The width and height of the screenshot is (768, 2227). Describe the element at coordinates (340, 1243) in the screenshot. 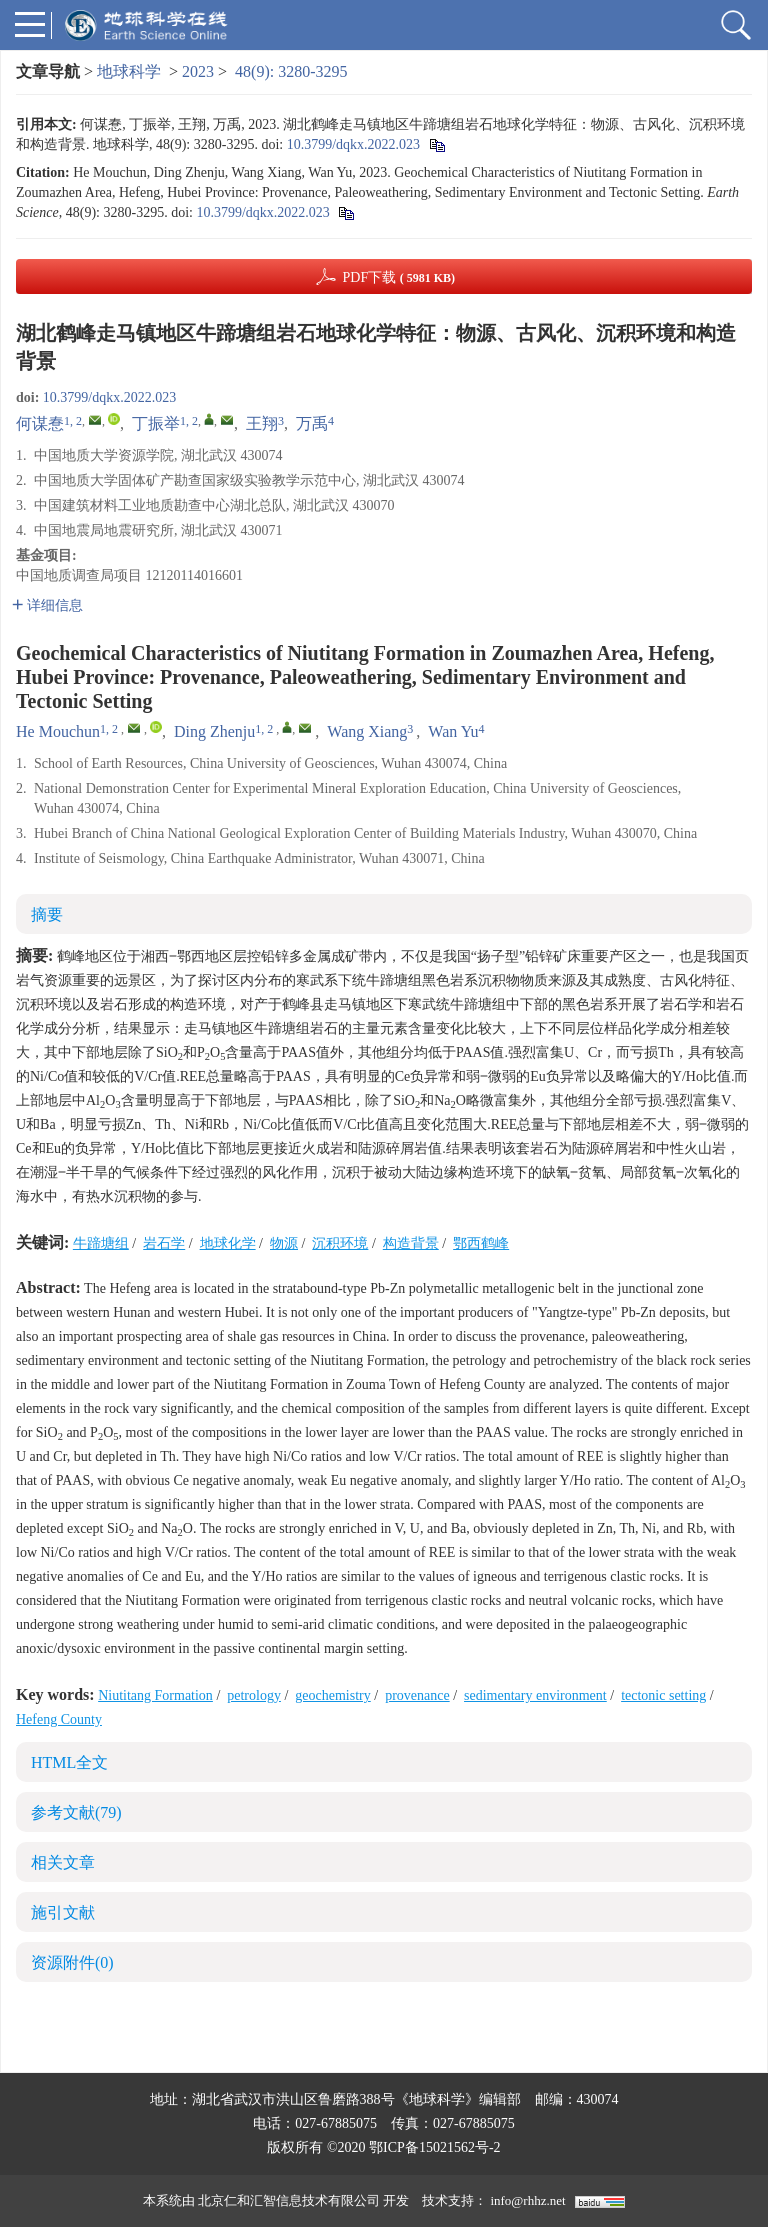

I see `沉积环境` at that location.